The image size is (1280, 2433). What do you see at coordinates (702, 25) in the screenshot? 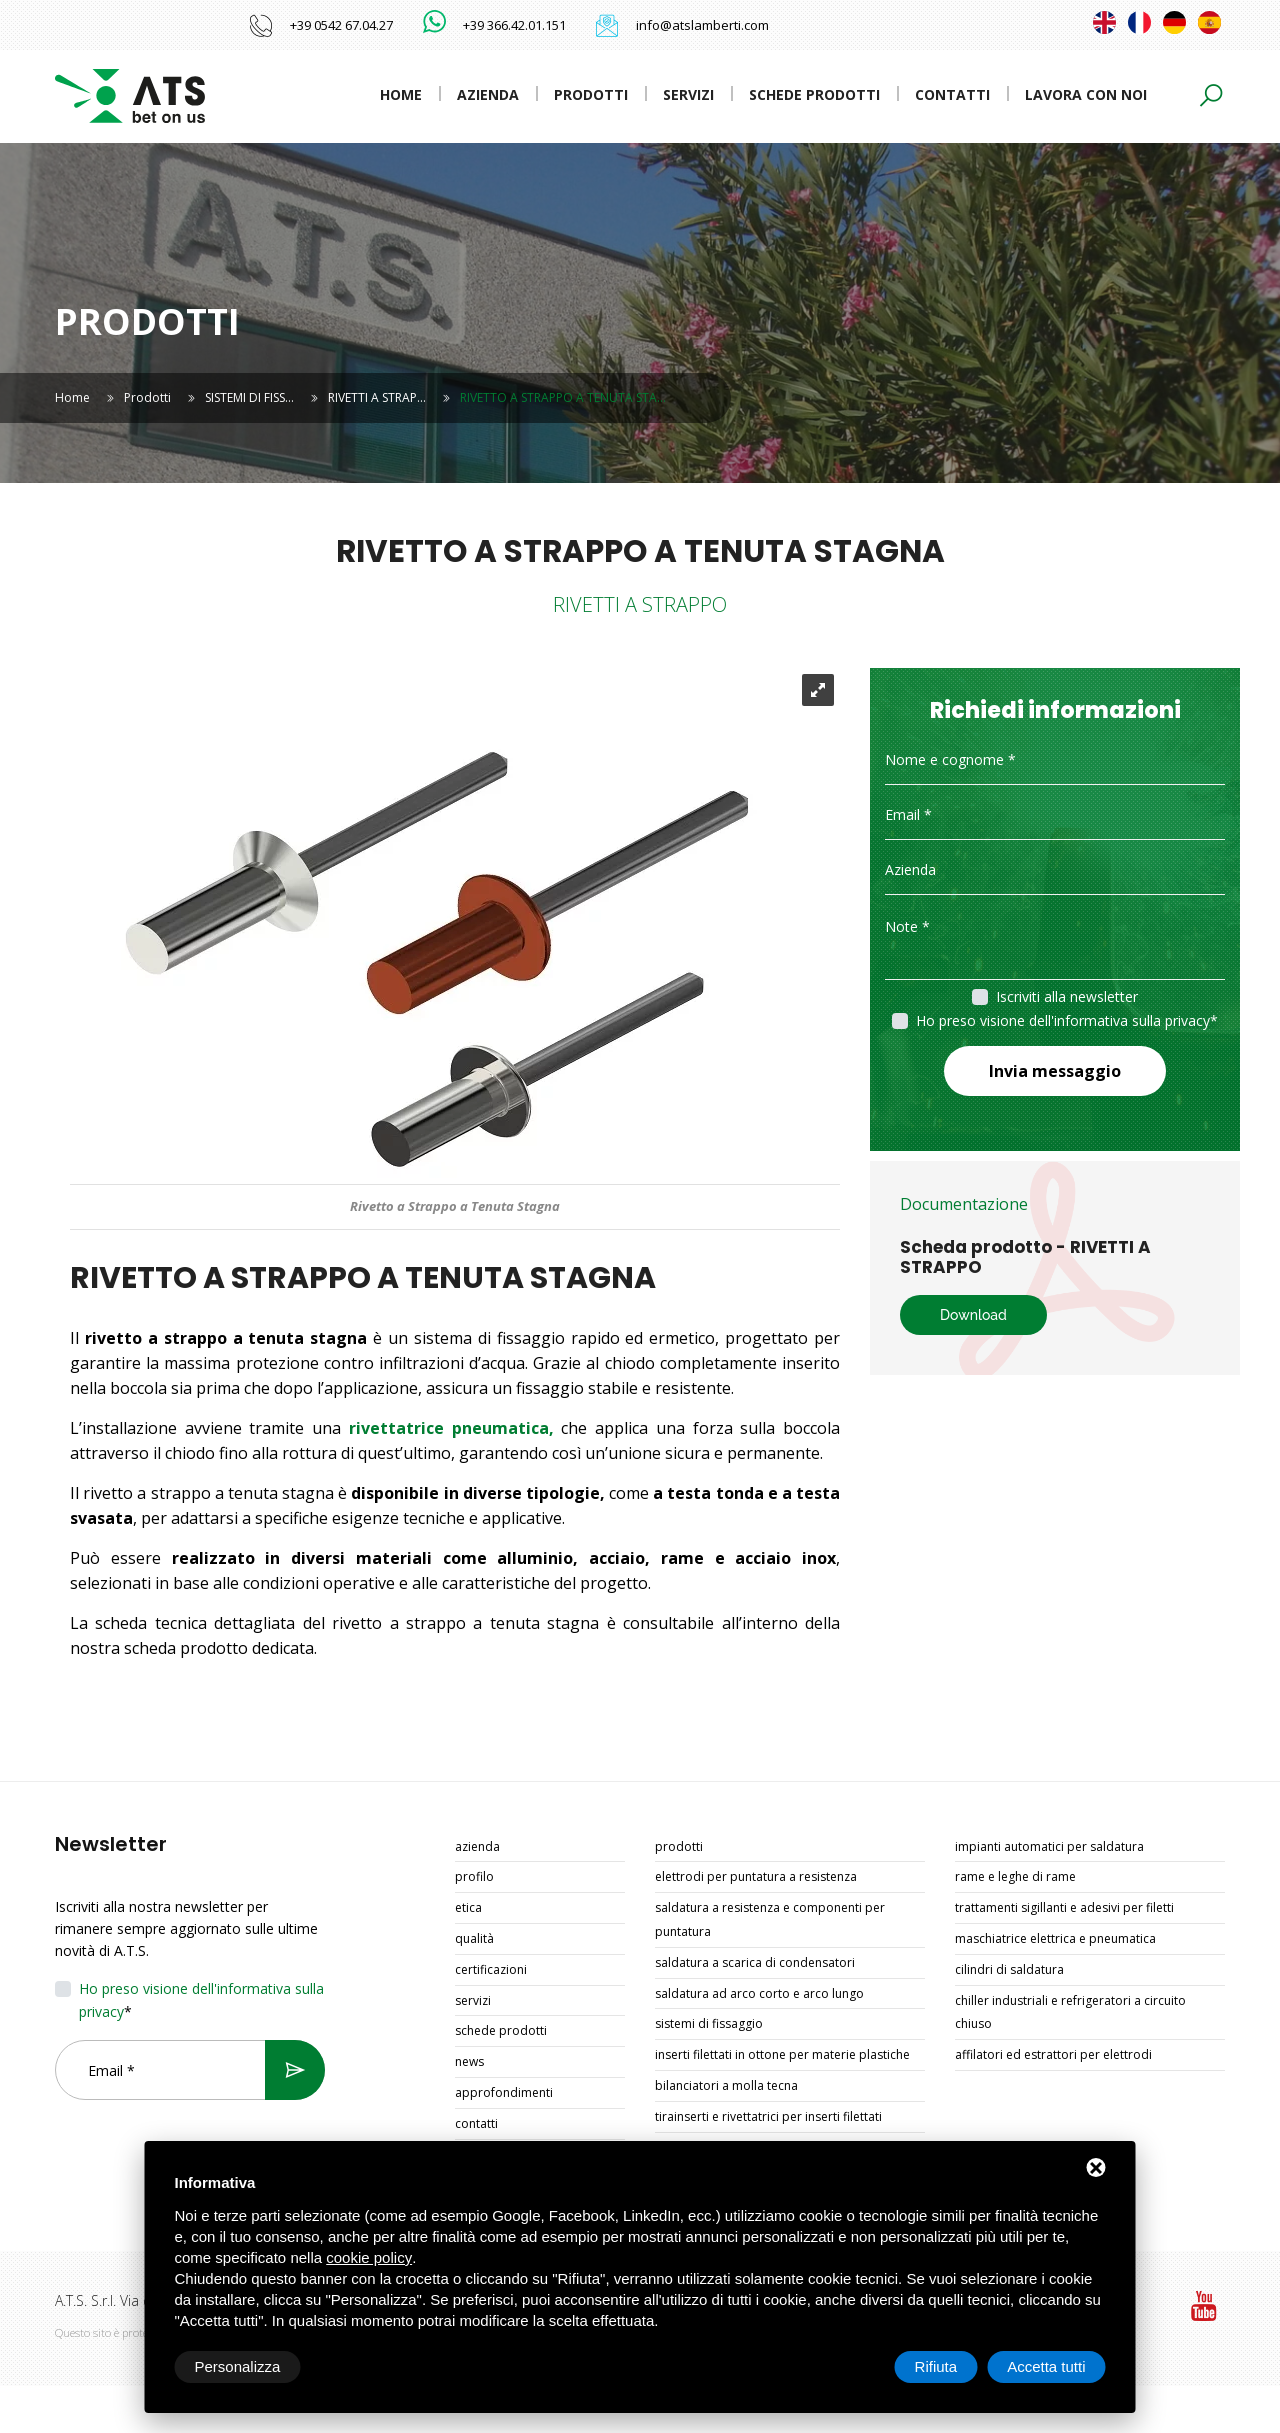
I see `info@atslamberti.com` at bounding box center [702, 25].